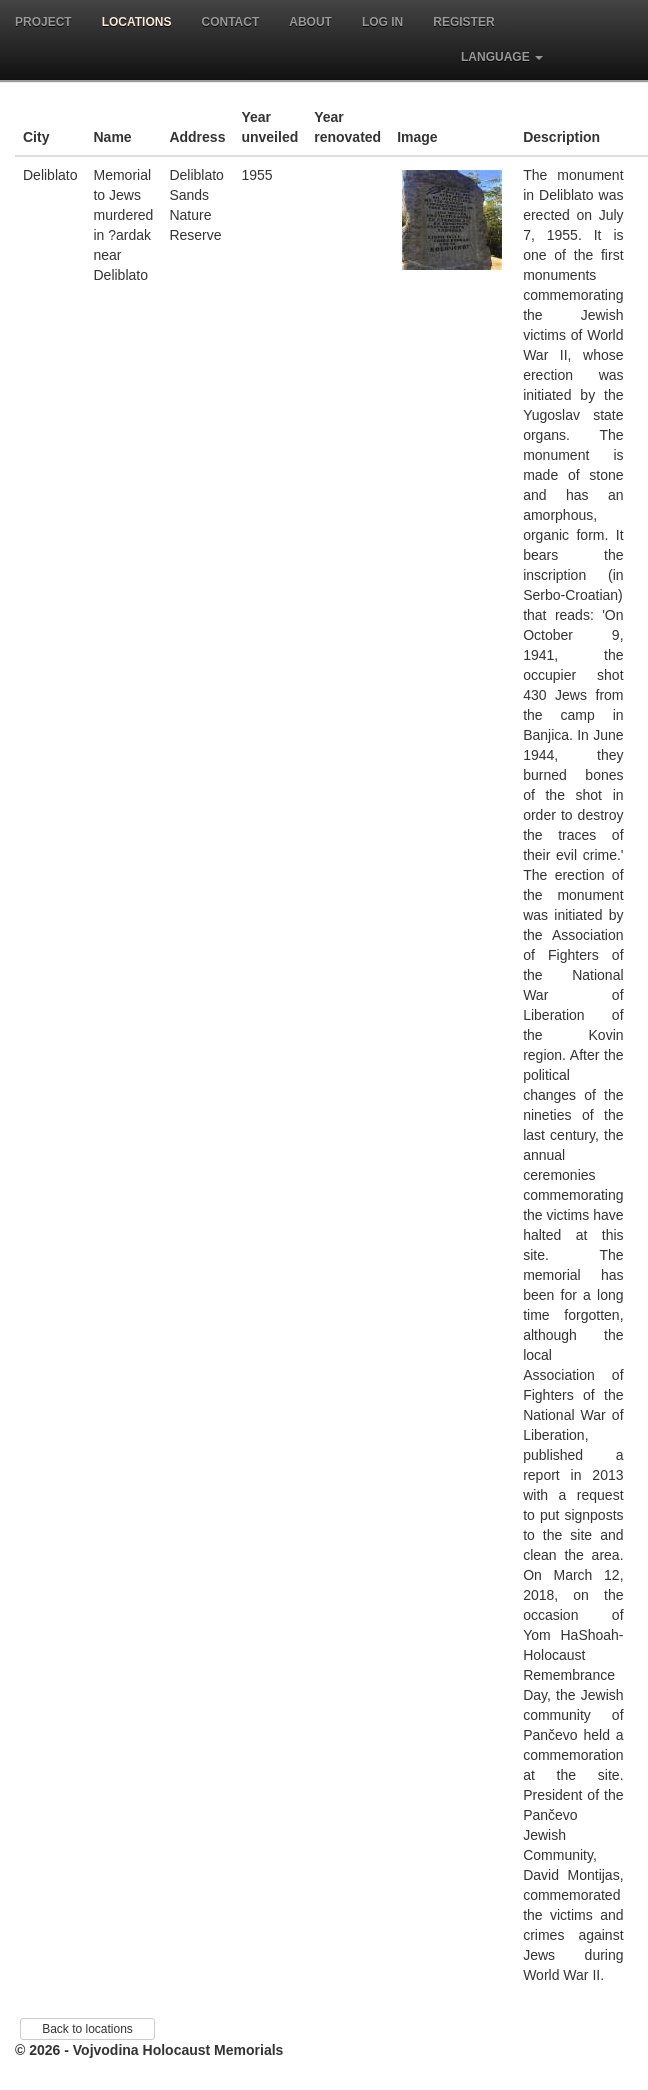 This screenshot has width=648, height=2090. Describe the element at coordinates (230, 22) in the screenshot. I see `Contact` at that location.